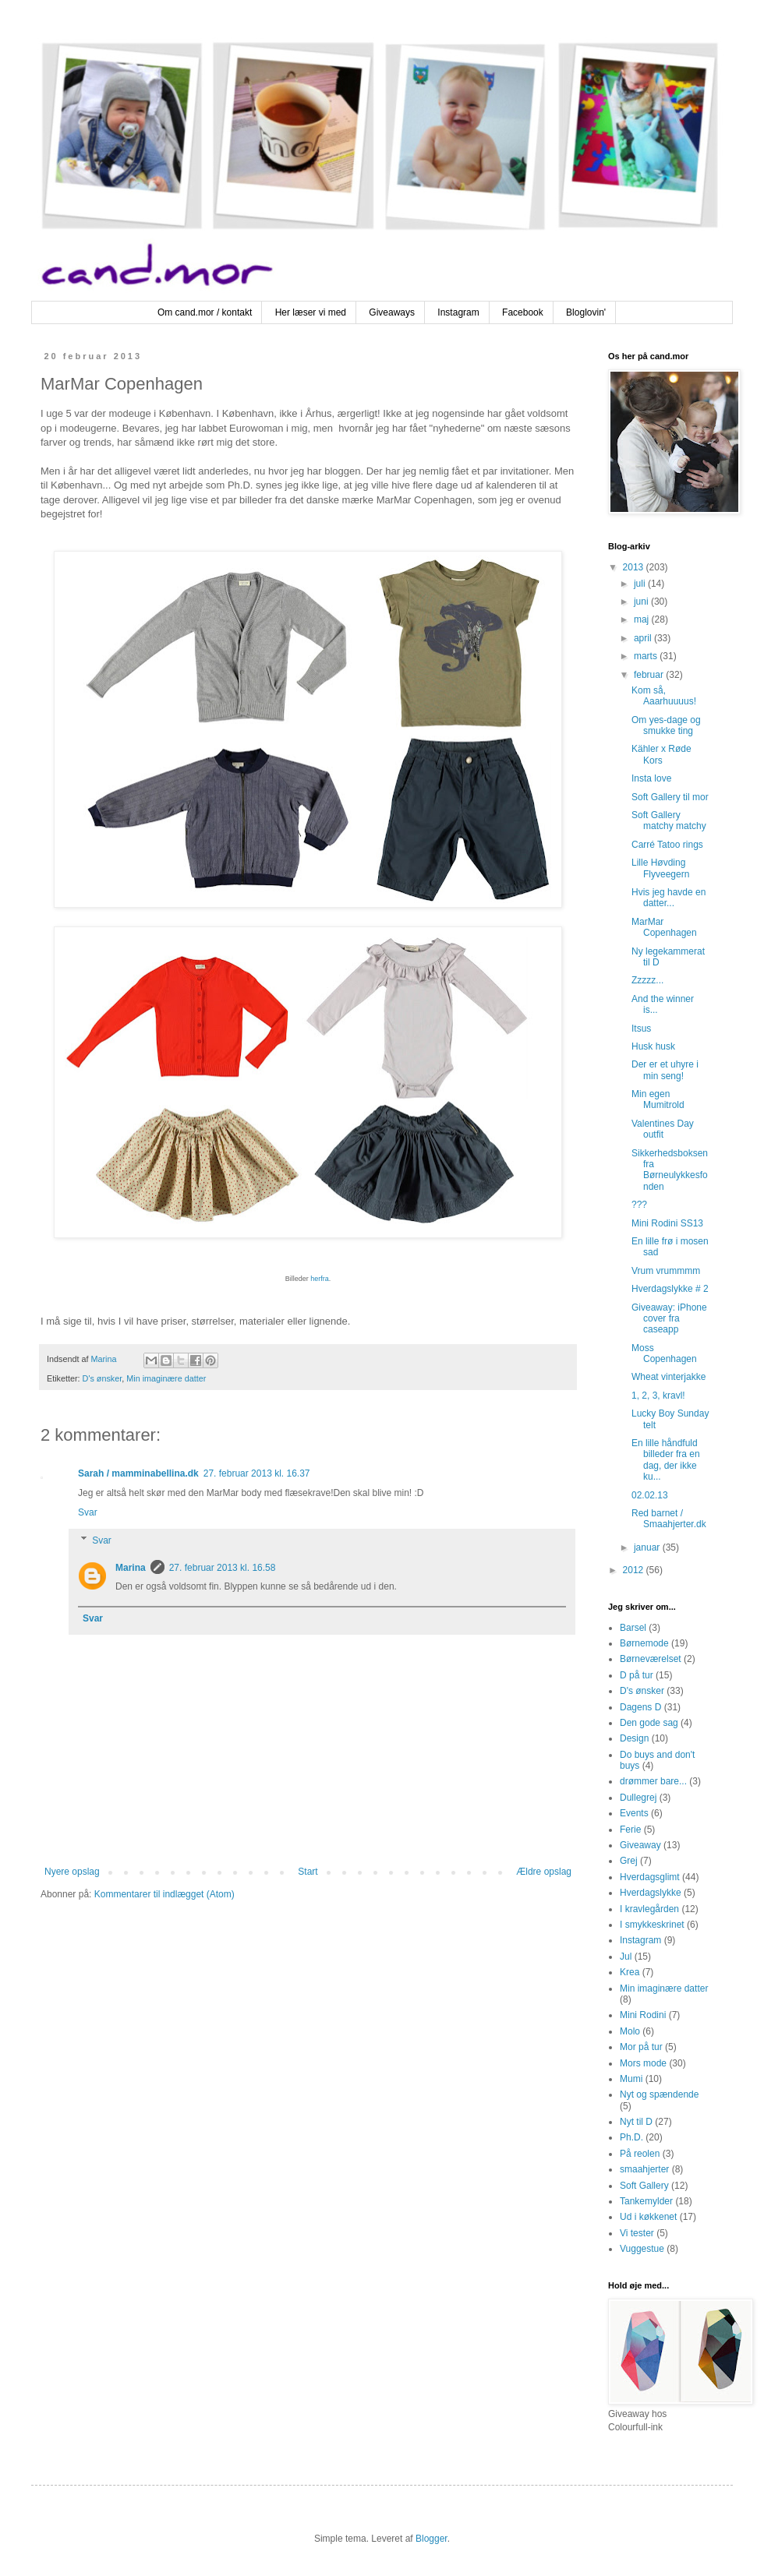 This screenshot has width=764, height=2576. What do you see at coordinates (72, 1871) in the screenshot?
I see `Nyere opslag` at bounding box center [72, 1871].